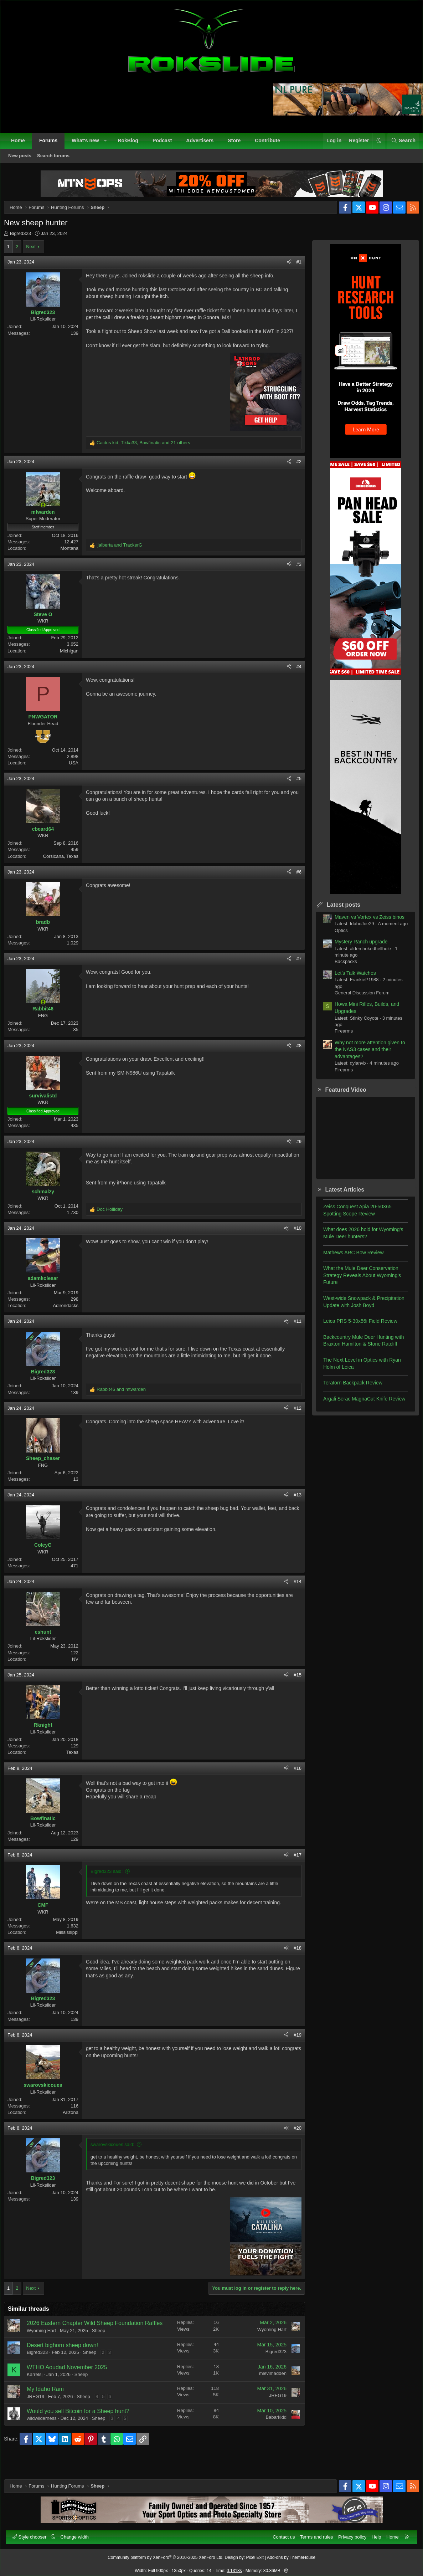  I want to click on Firearms, so click(338, 1036).